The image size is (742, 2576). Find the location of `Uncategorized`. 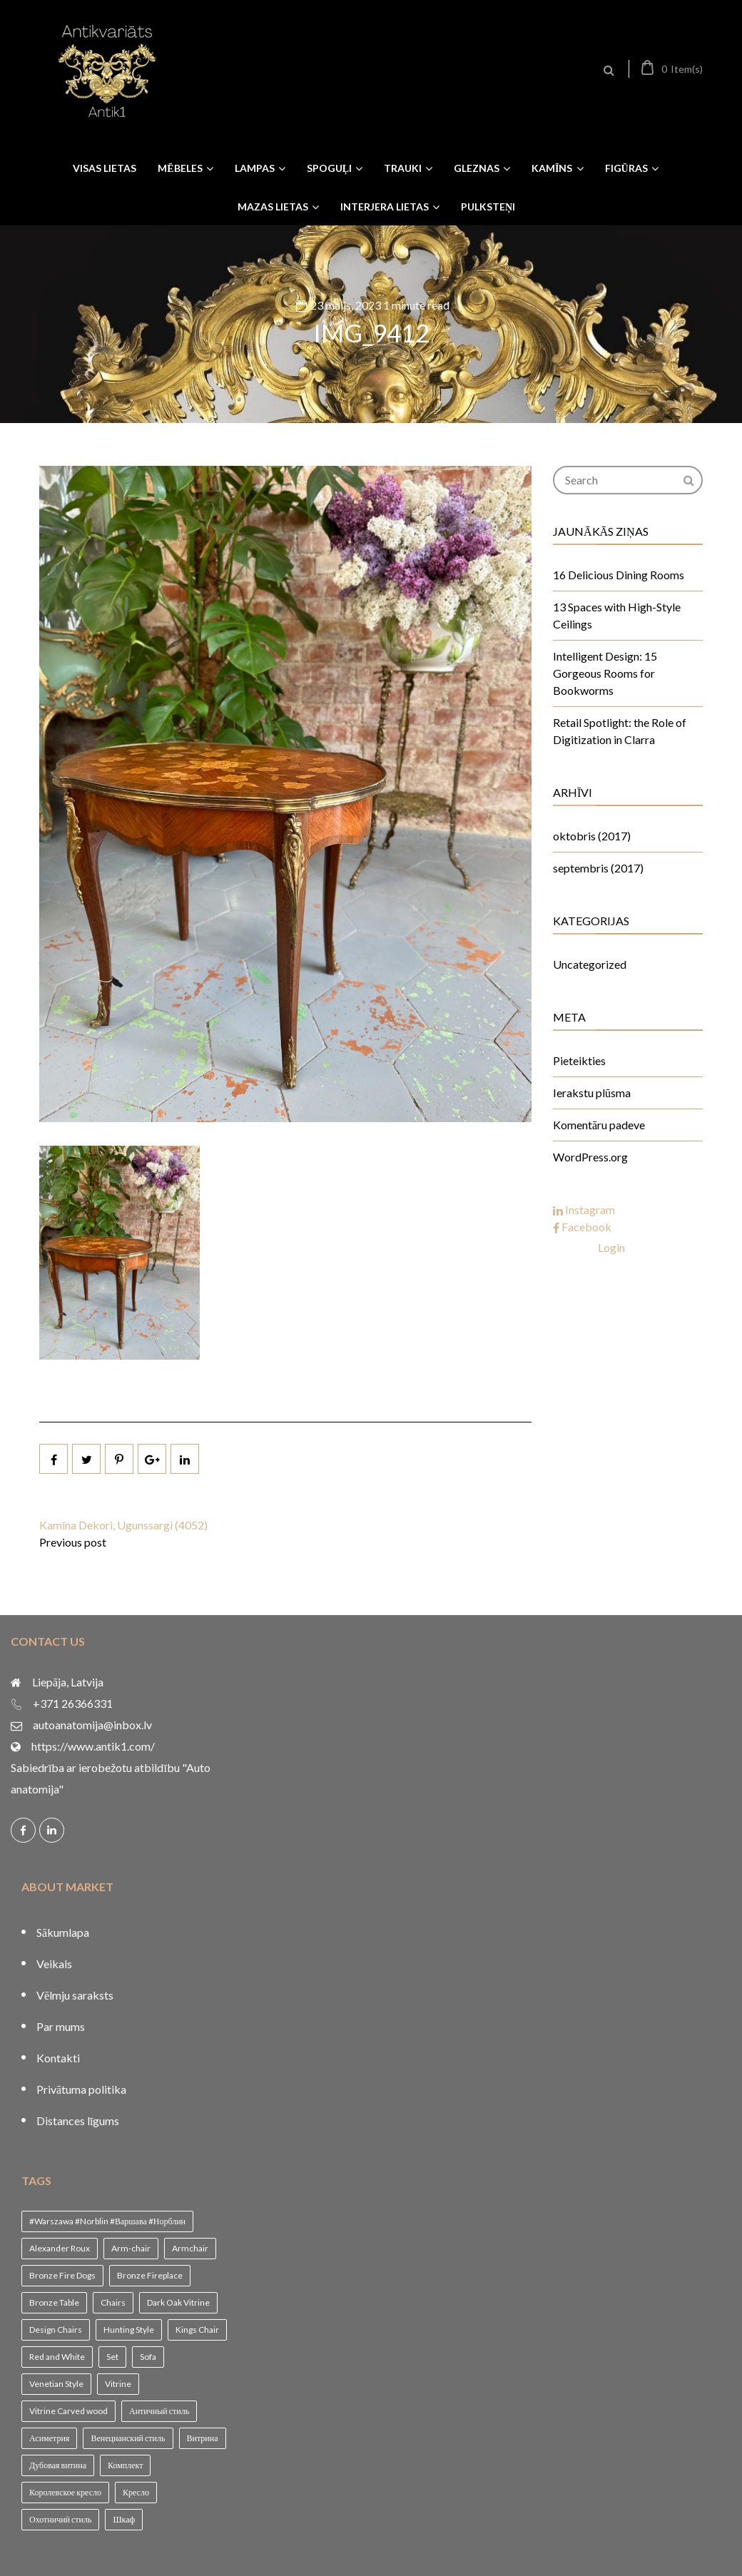

Uncategorized is located at coordinates (589, 964).